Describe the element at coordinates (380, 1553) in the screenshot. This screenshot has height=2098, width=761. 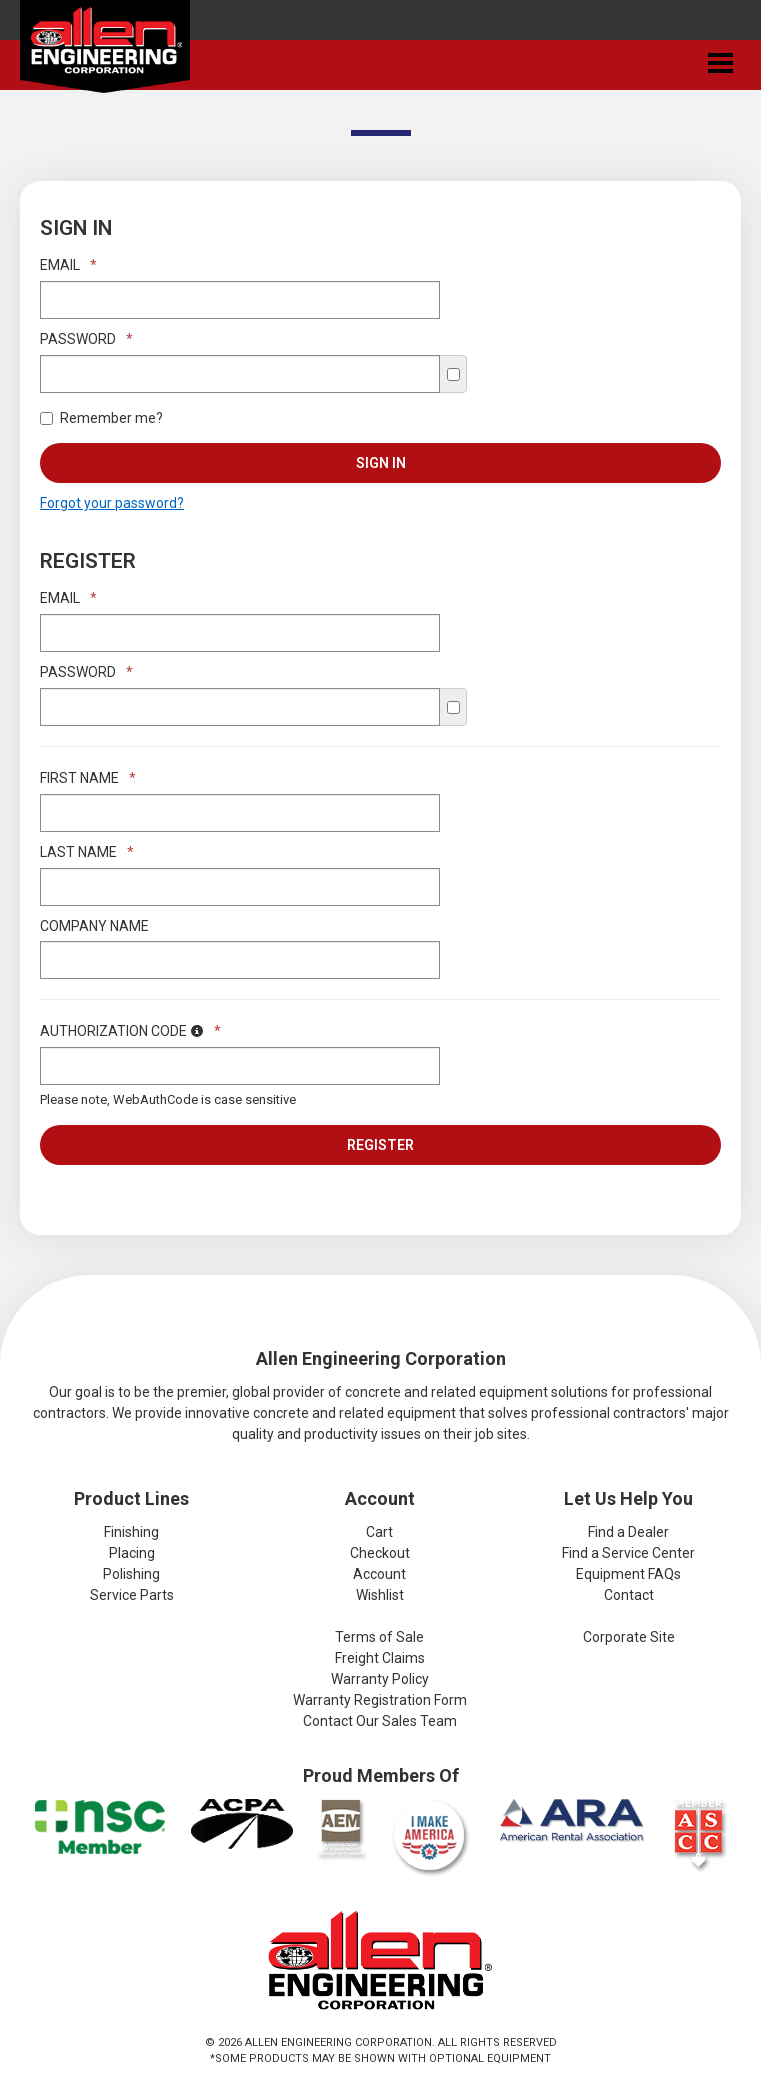
I see `Checkout` at that location.